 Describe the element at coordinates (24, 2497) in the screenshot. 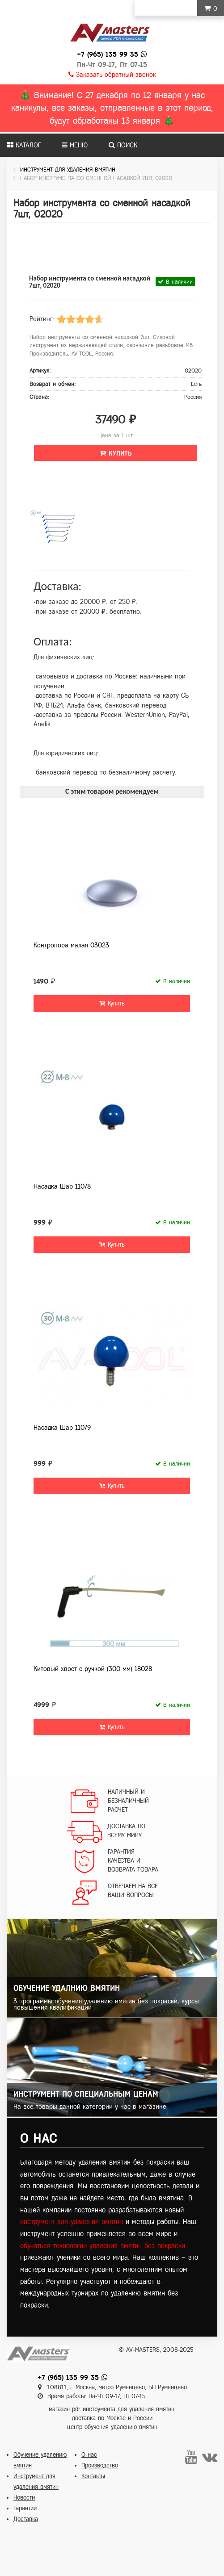

I see `Новости` at that location.